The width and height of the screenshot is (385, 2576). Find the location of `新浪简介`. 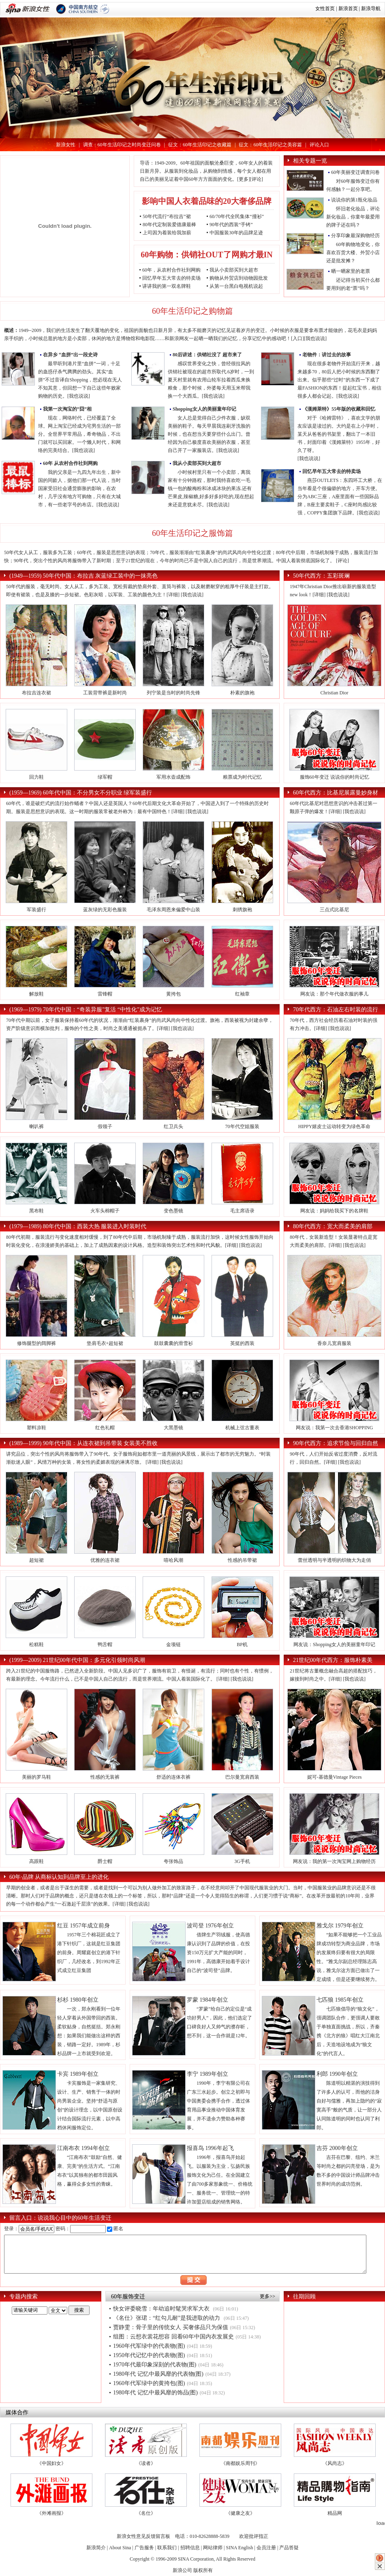

新浪简介 is located at coordinates (96, 2547).